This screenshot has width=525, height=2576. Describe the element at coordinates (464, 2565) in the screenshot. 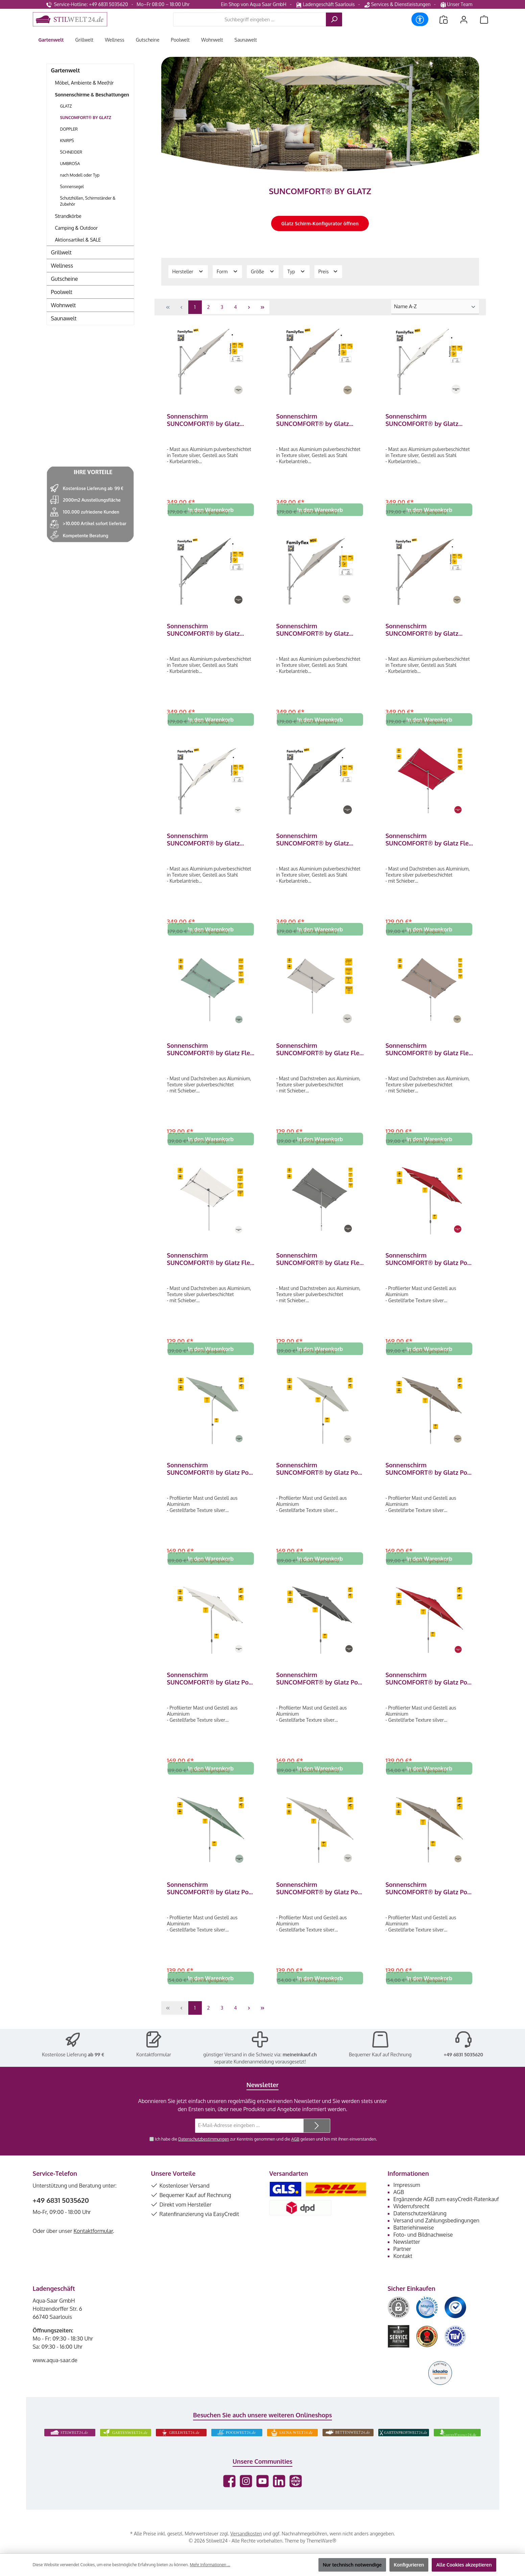

I see `Alle Cookies akzeptieren` at that location.